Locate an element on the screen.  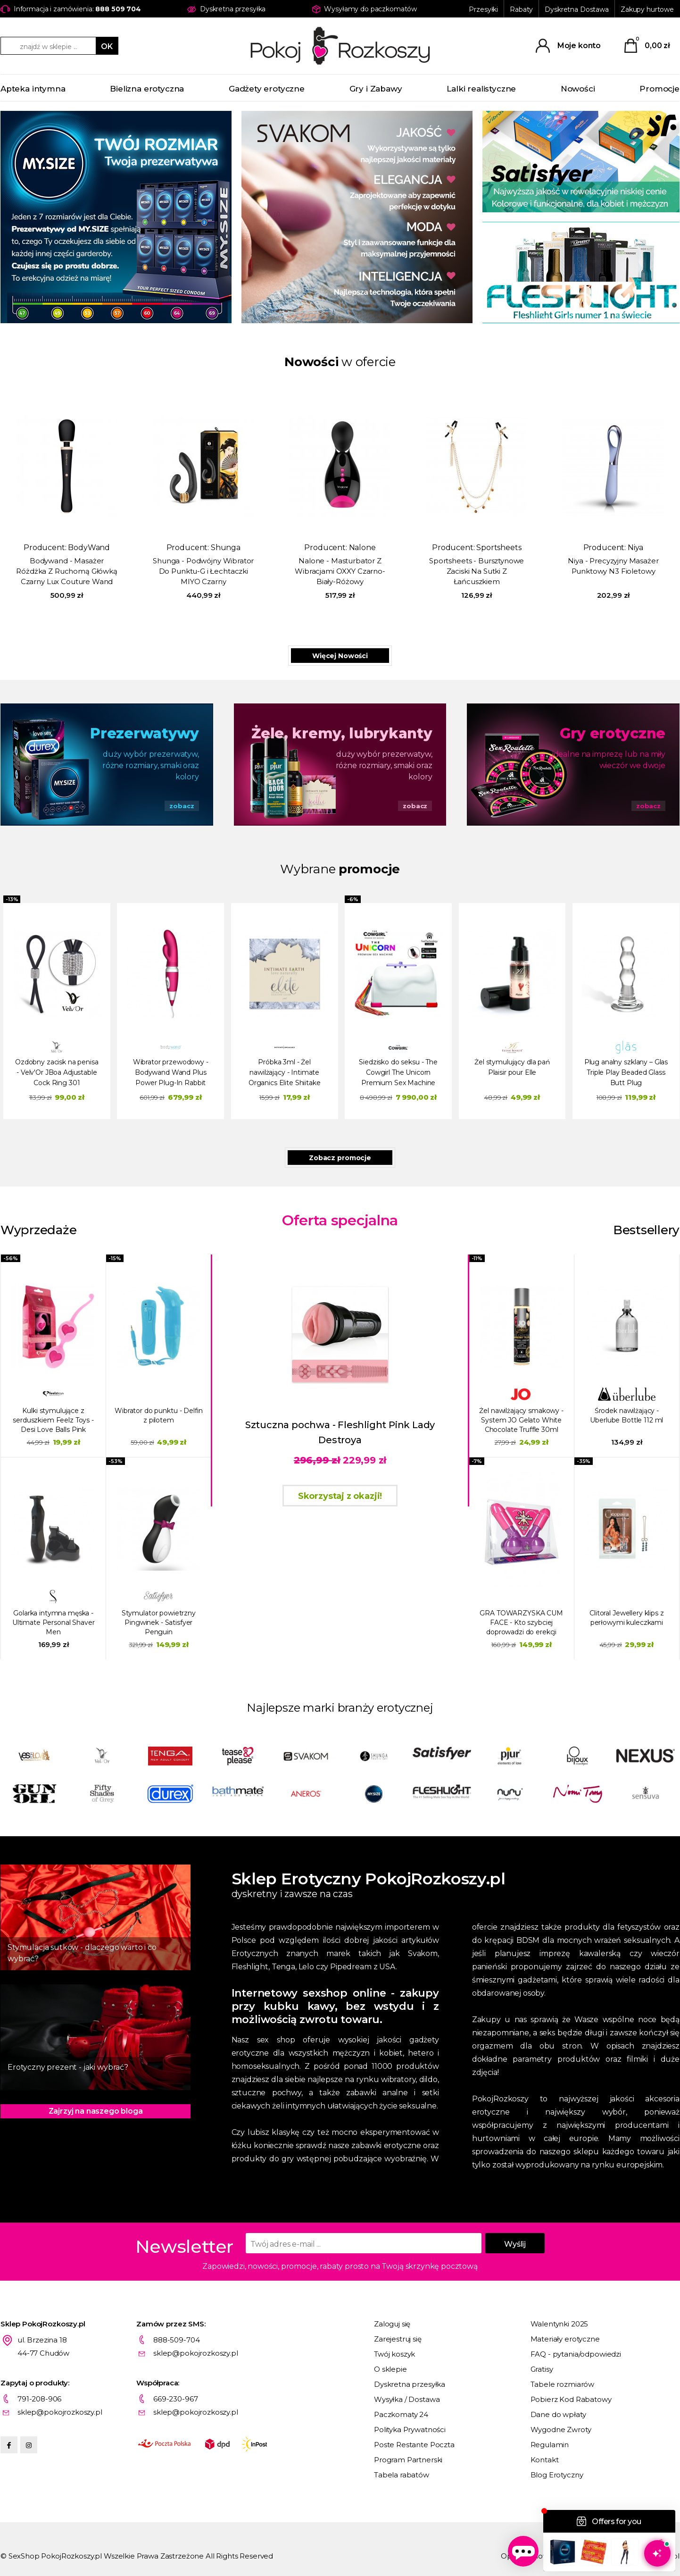
Bodywand - Masażer Różdżka Z Ruchomą Główką Czarny Lux Couture Wand is located at coordinates (66, 571).